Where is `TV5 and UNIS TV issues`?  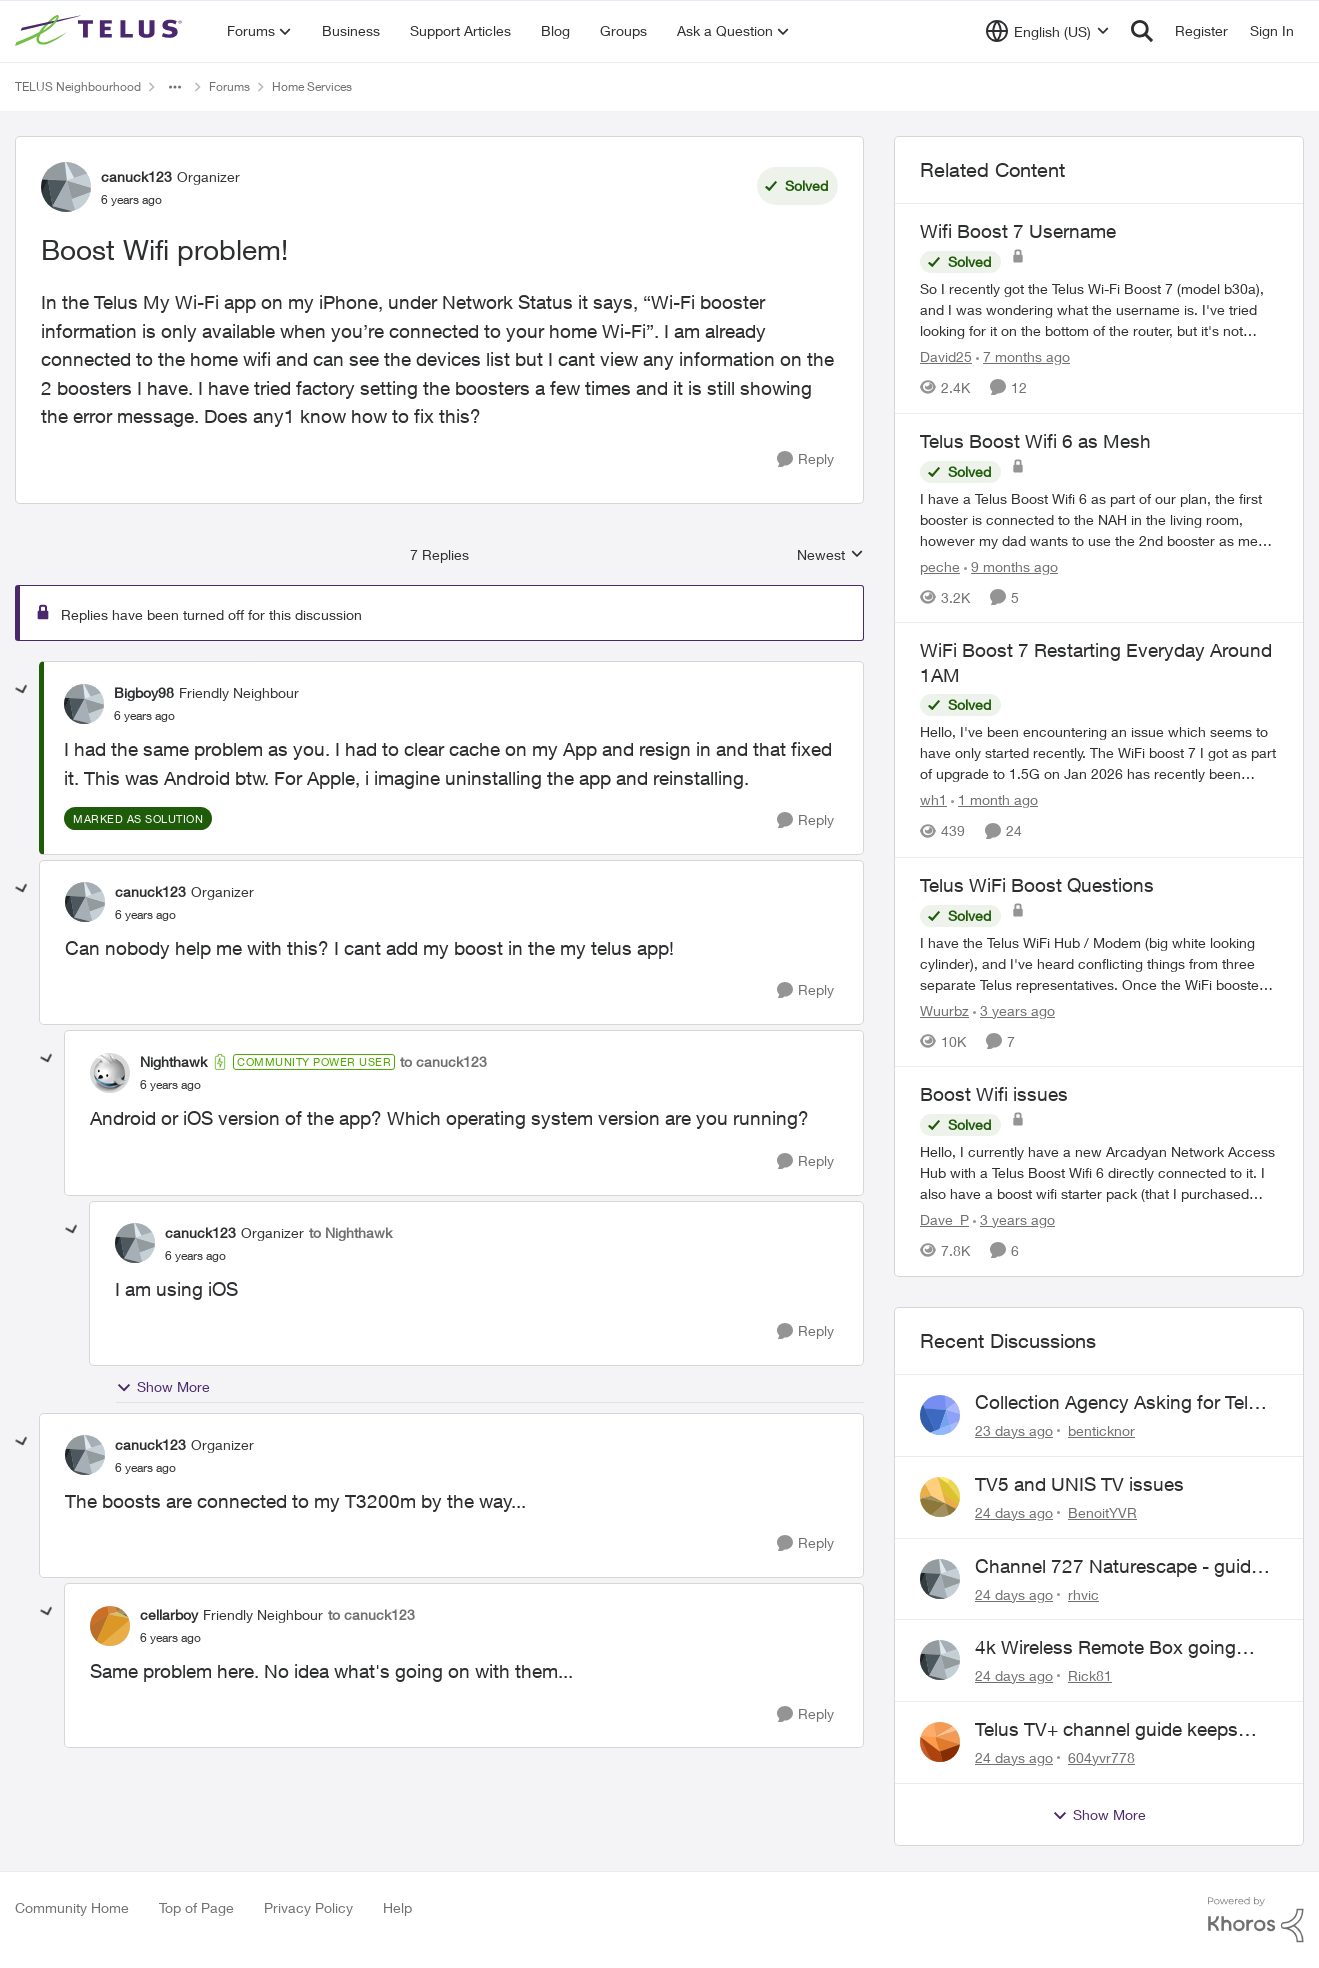
TV5 and UNIS TV issues is located at coordinates (1079, 1484).